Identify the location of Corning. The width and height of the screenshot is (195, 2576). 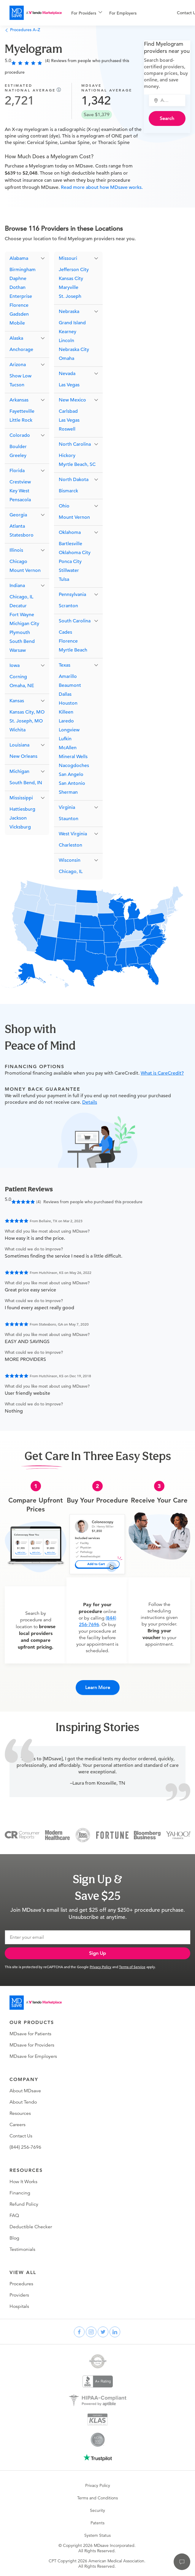
(18, 677).